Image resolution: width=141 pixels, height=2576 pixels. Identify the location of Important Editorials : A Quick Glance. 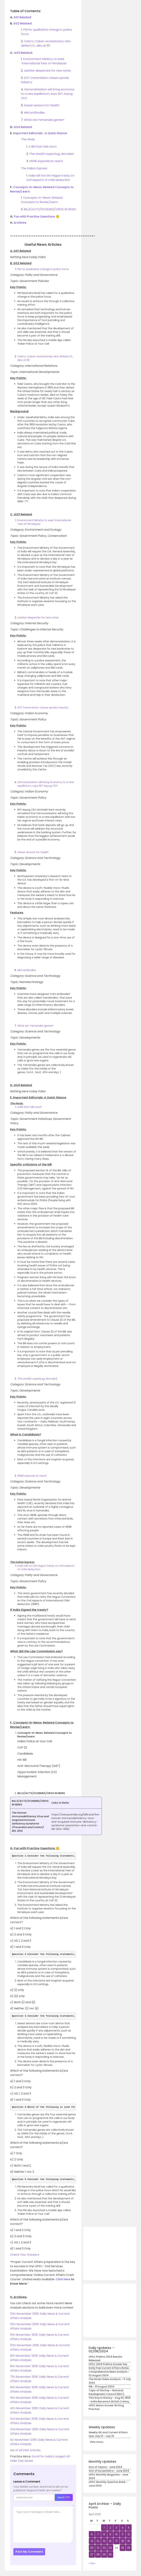
(40, 133).